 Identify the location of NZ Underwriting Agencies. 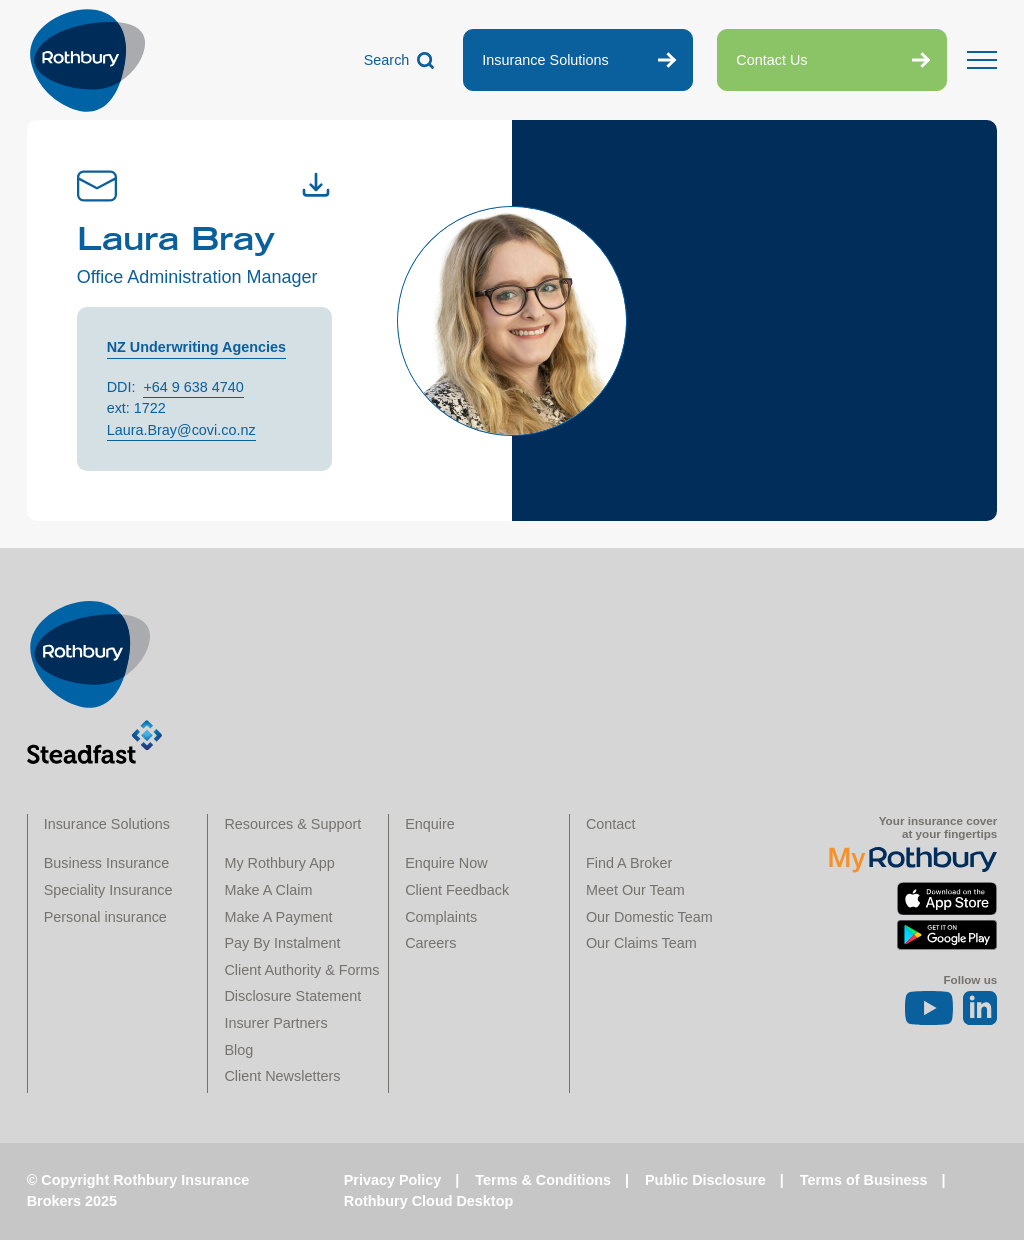
(196, 347).